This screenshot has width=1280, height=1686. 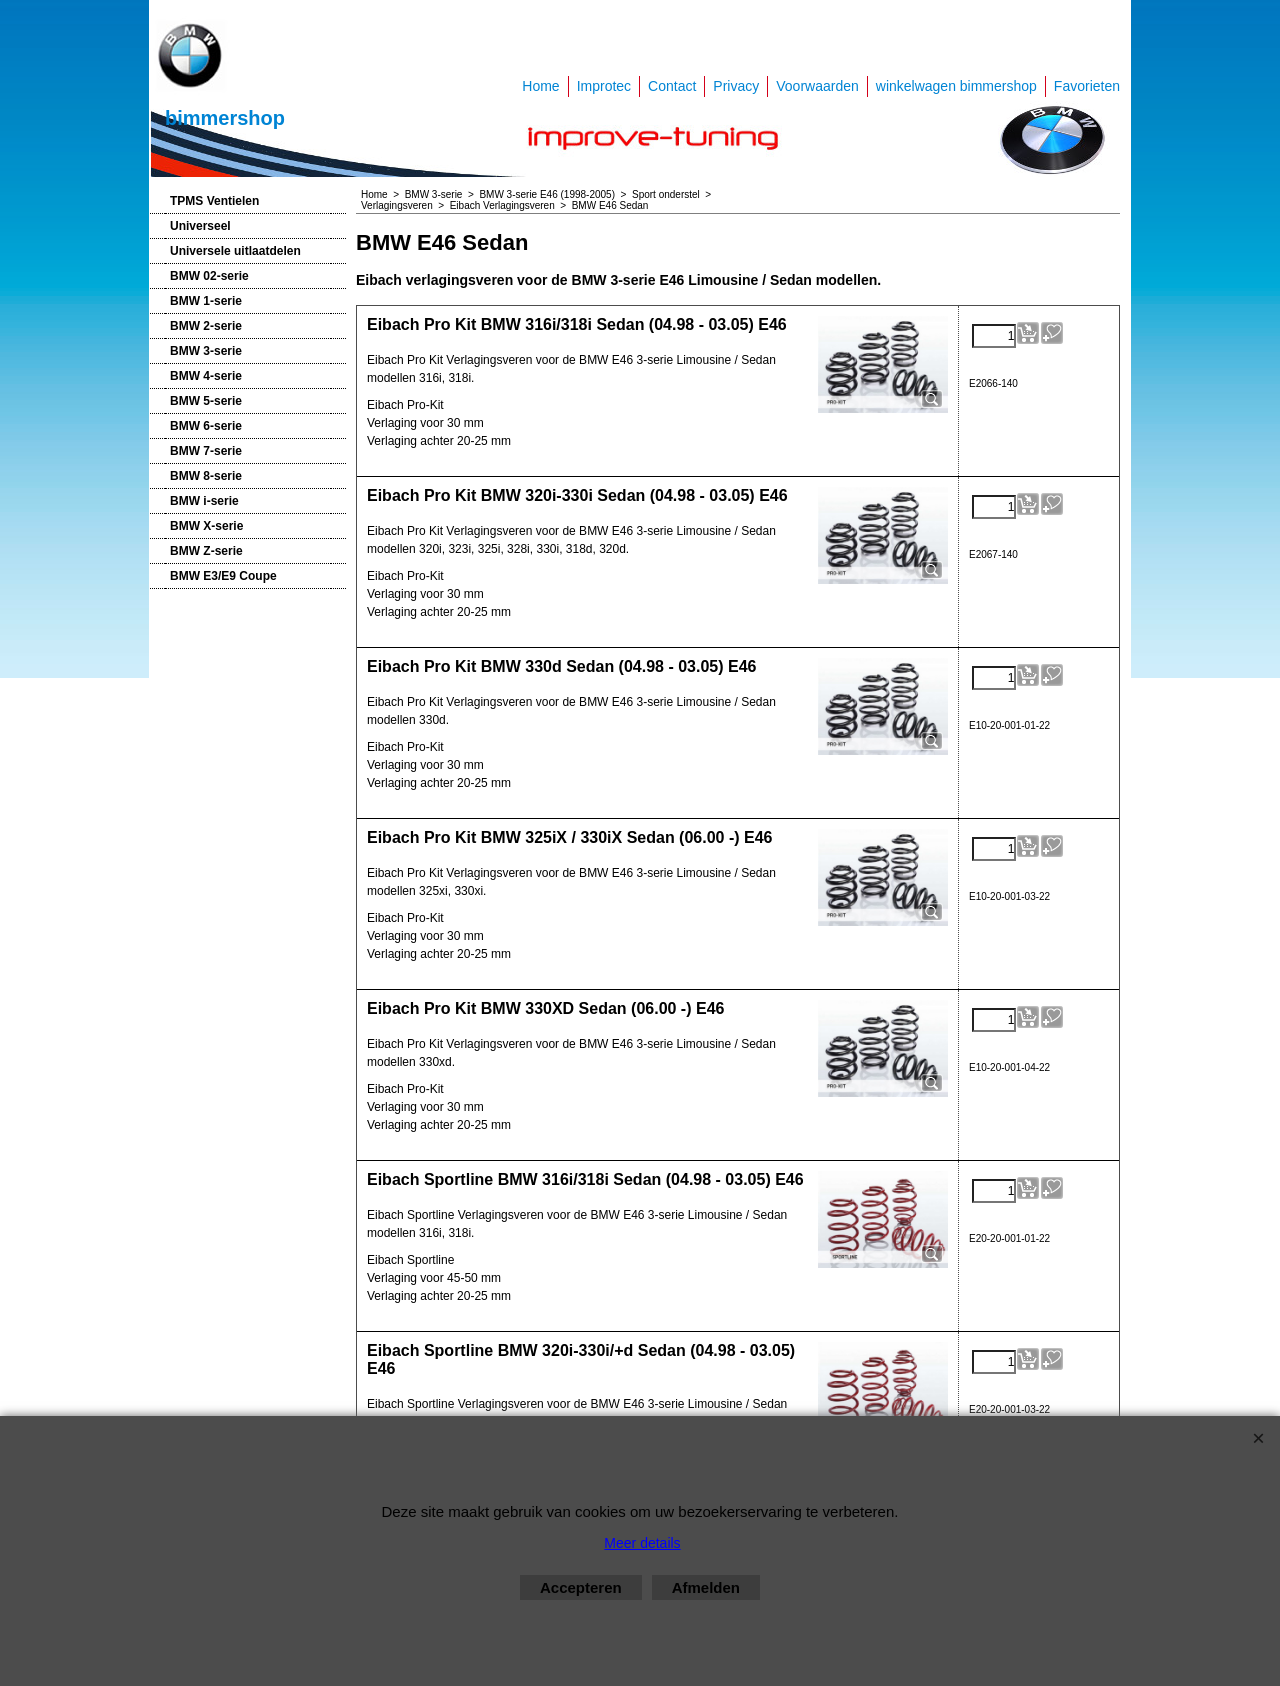 I want to click on Meer details, so click(x=642, y=1543).